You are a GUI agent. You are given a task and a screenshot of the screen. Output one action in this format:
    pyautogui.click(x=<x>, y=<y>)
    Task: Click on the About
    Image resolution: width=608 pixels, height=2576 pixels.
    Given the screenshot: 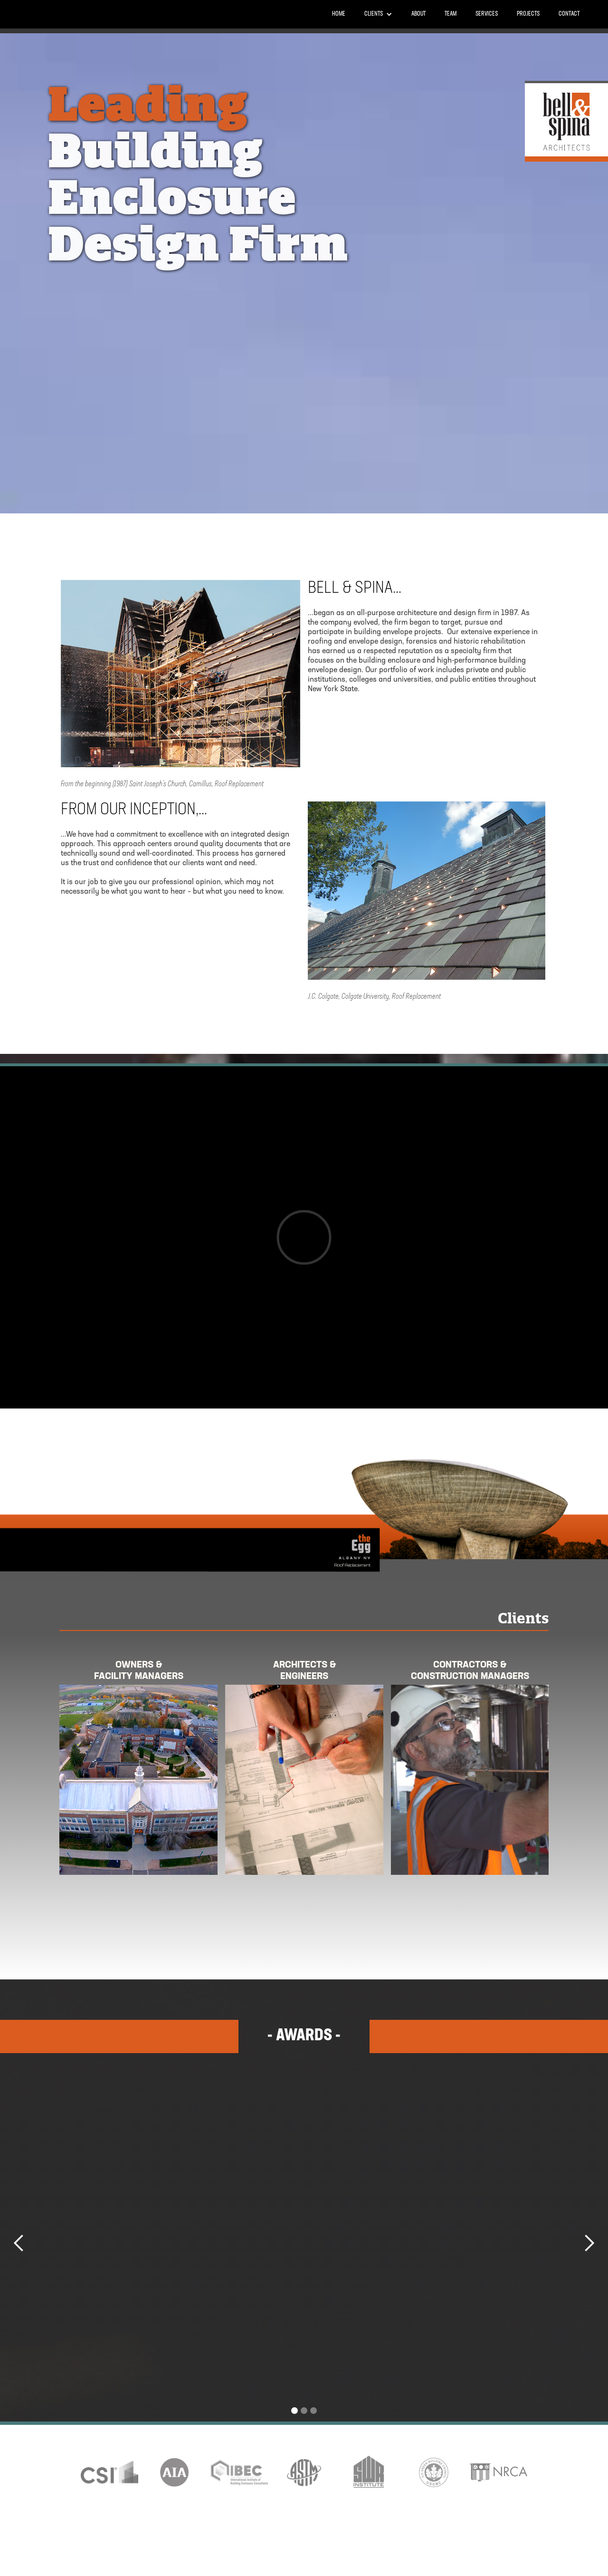 What is the action you would take?
    pyautogui.click(x=418, y=14)
    